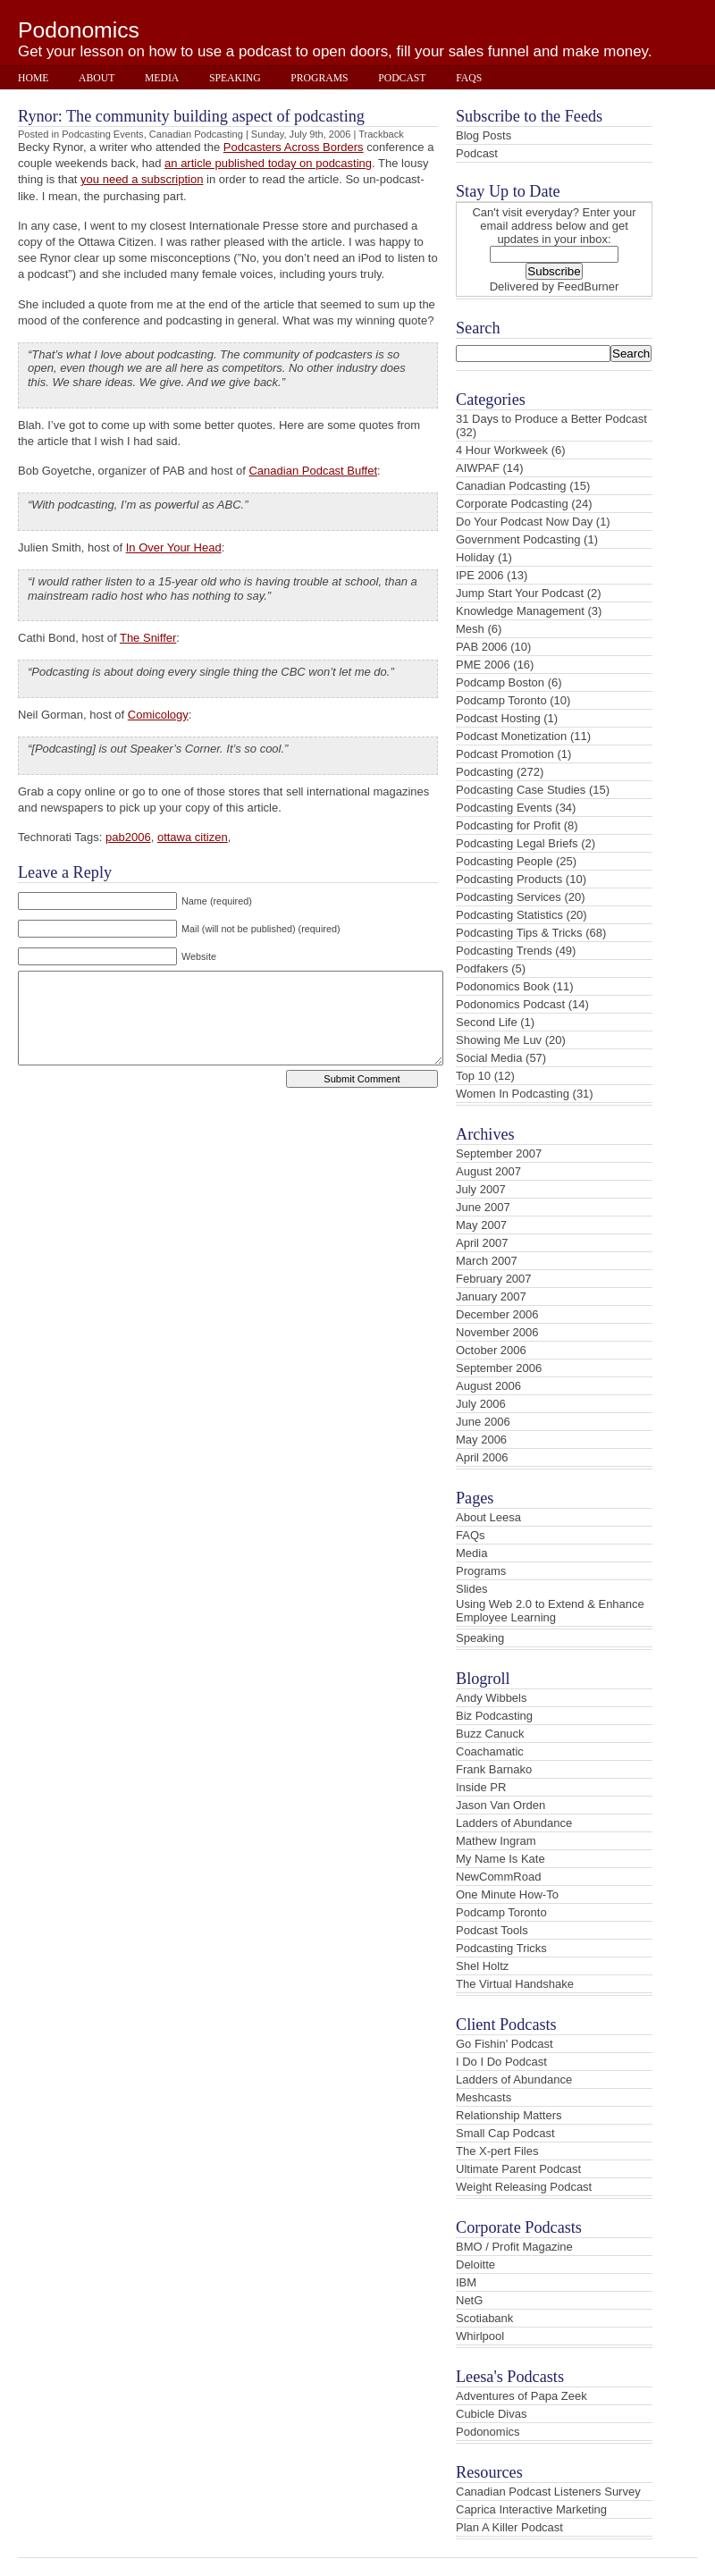  Describe the element at coordinates (484, 772) in the screenshot. I see `Podcasting` at that location.